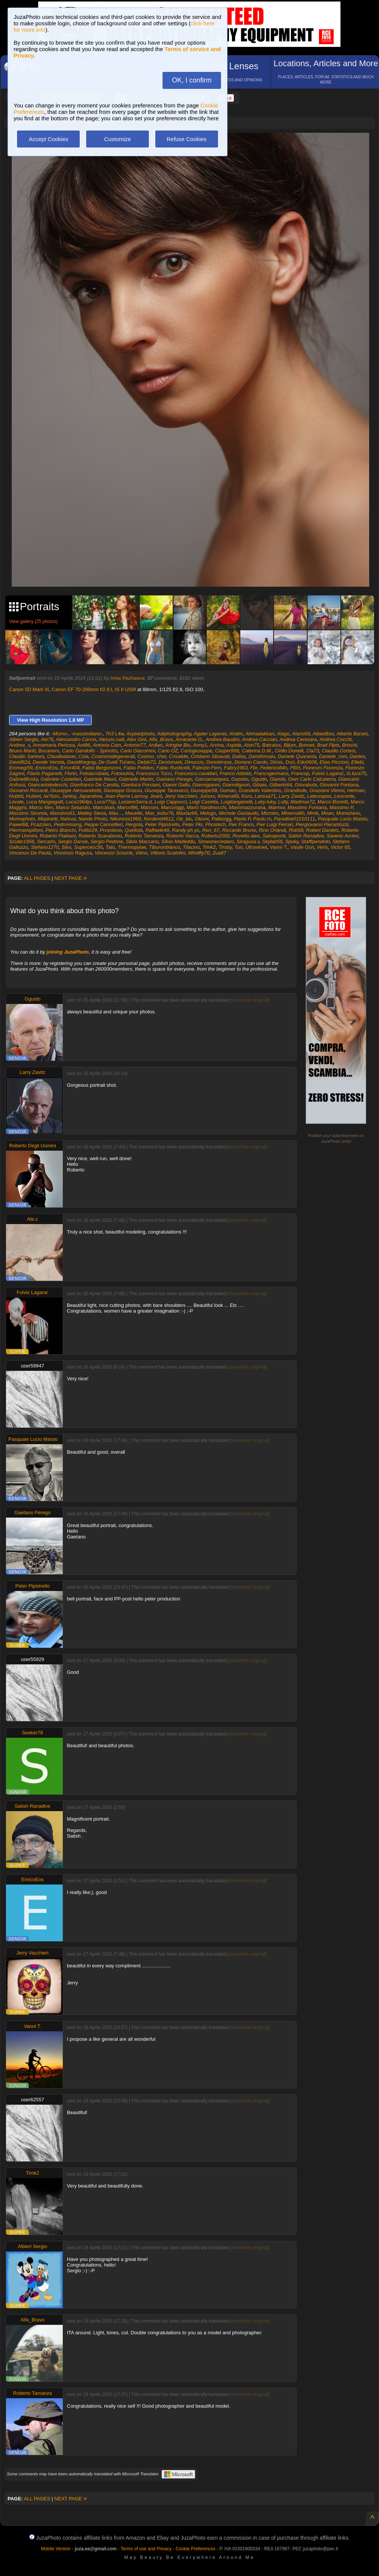  Describe the element at coordinates (215, 824) in the screenshot. I see `Phostech` at that location.